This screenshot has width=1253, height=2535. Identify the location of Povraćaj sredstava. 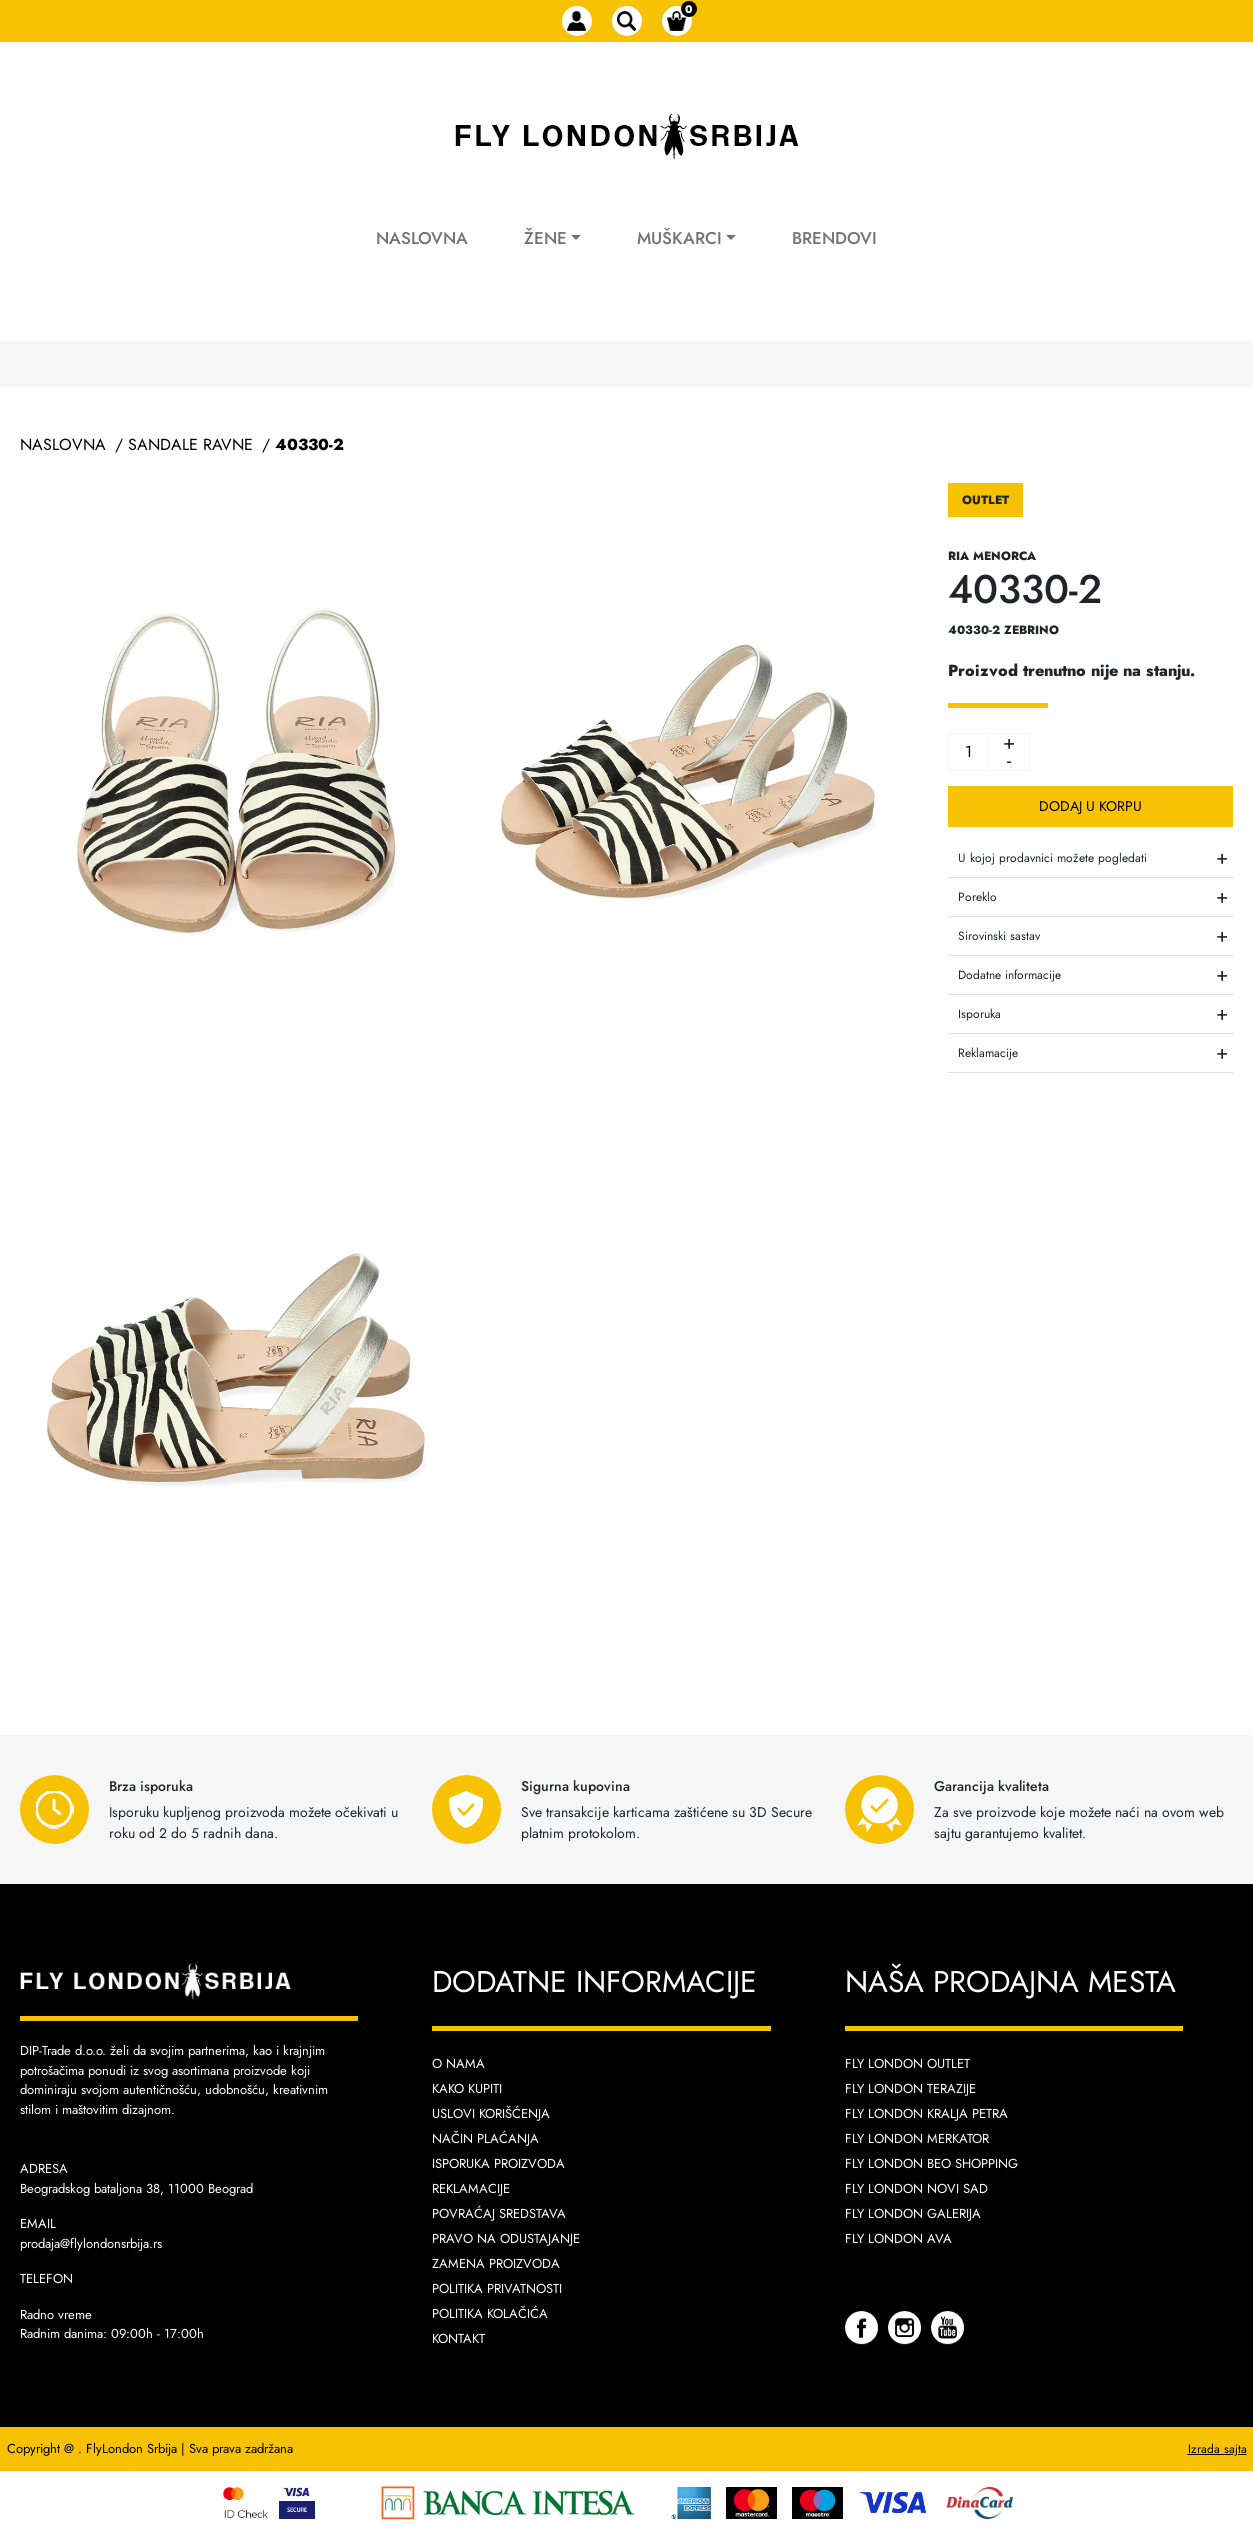
(499, 2213).